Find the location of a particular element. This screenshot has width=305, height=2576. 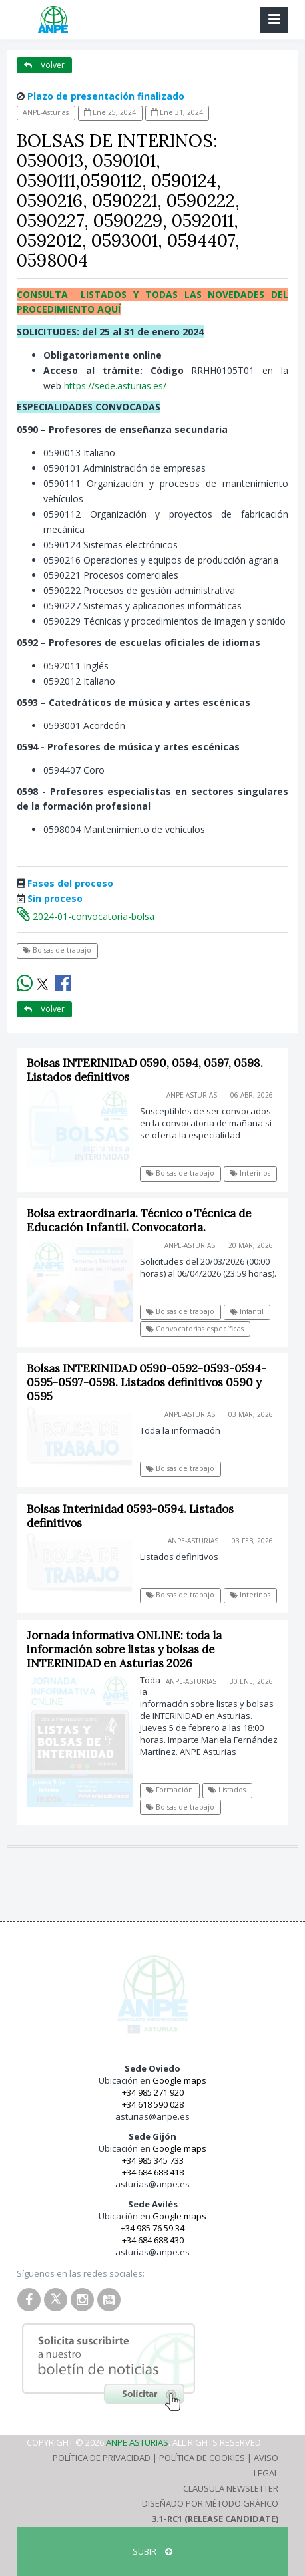

Bolsas INTERINIDAD 0590, 0594, 0597, 0598. Listados definitivos is located at coordinates (145, 1070).